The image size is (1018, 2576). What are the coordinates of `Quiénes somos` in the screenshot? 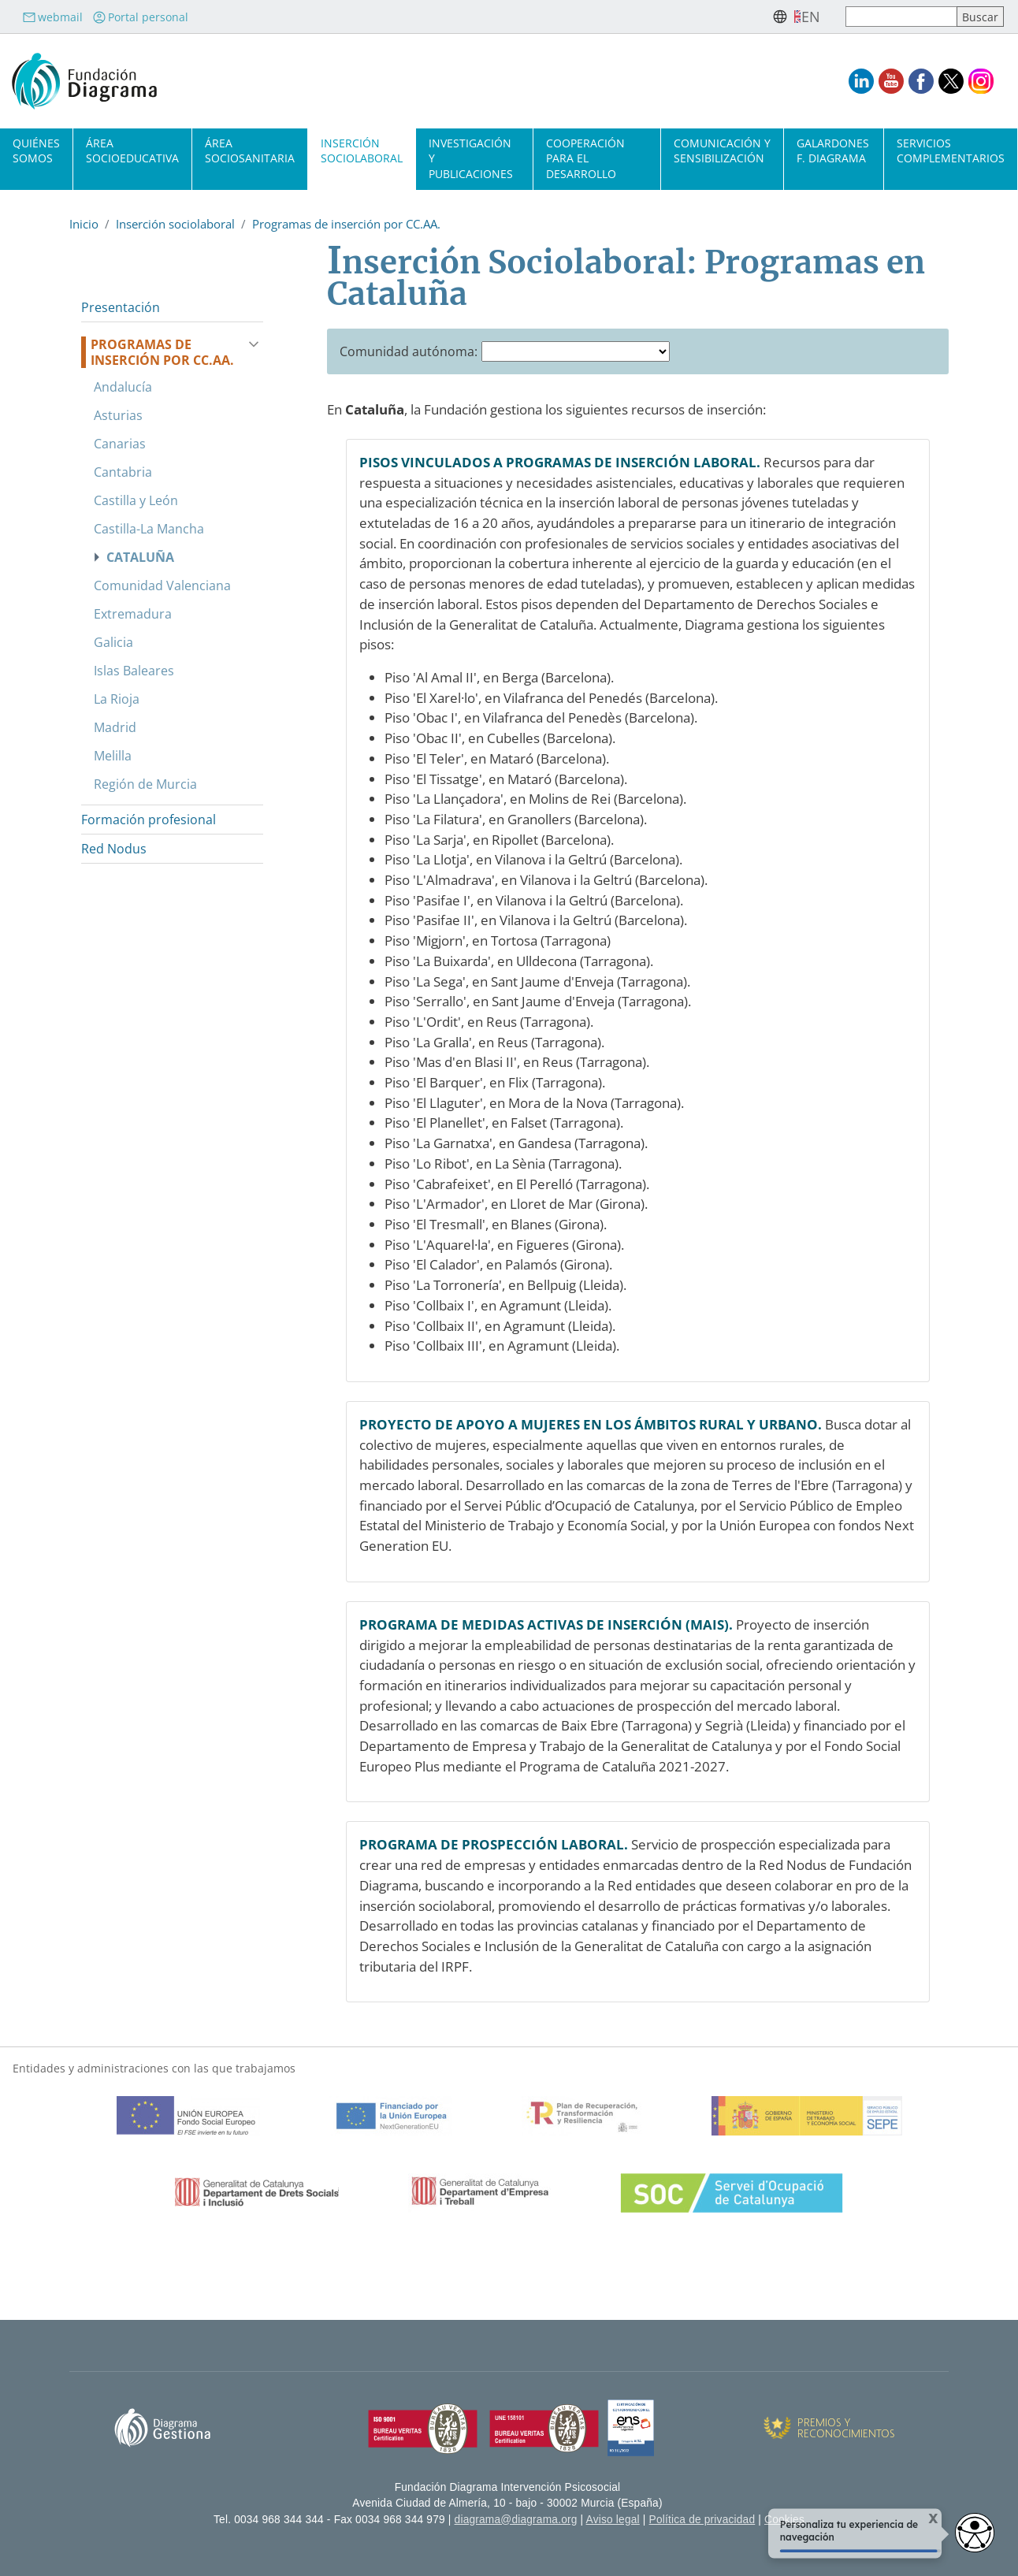 It's located at (36, 150).